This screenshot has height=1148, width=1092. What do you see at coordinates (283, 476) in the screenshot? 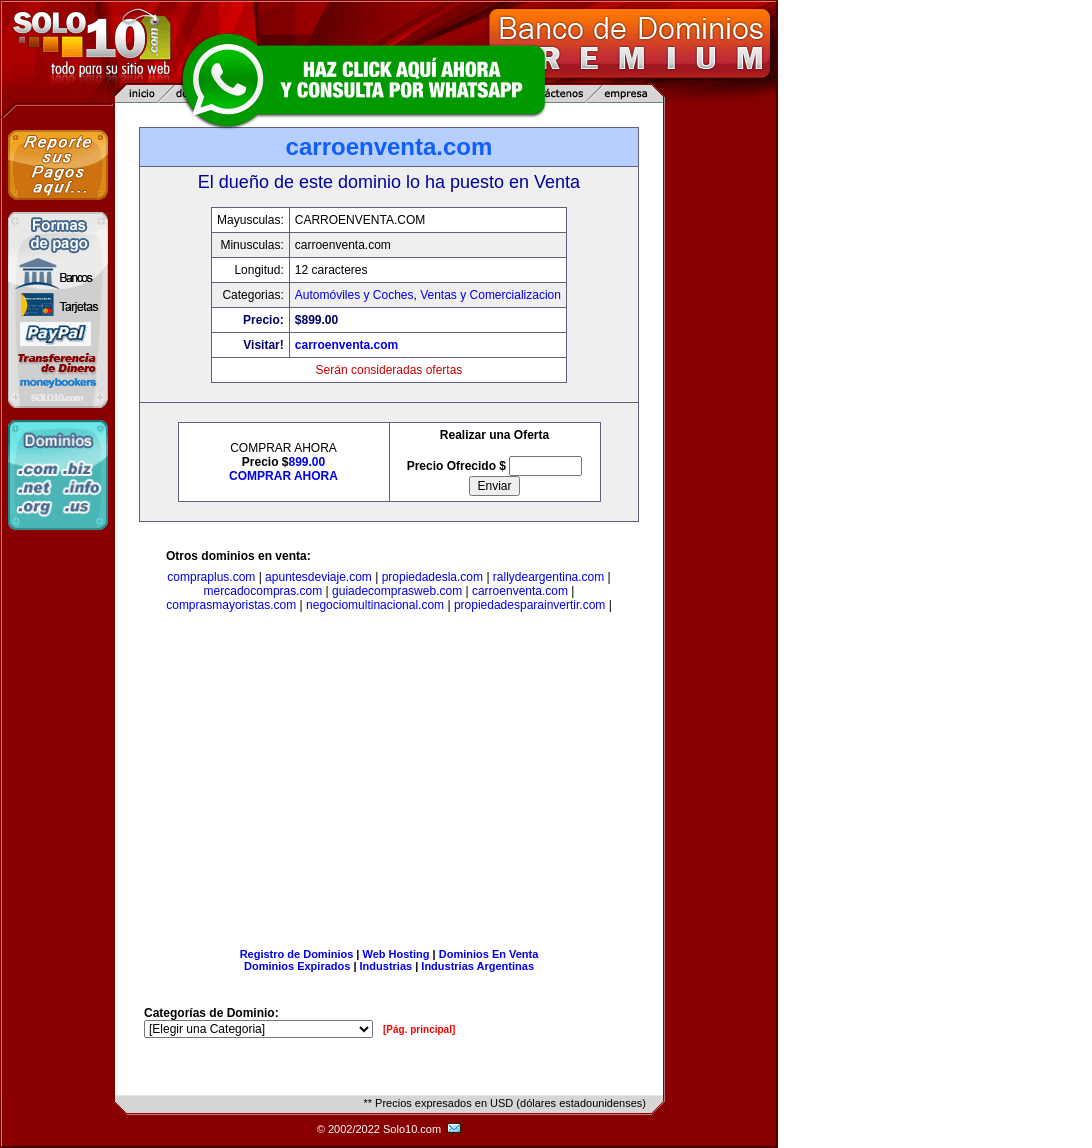
I see `COMPRAR AHORA` at bounding box center [283, 476].